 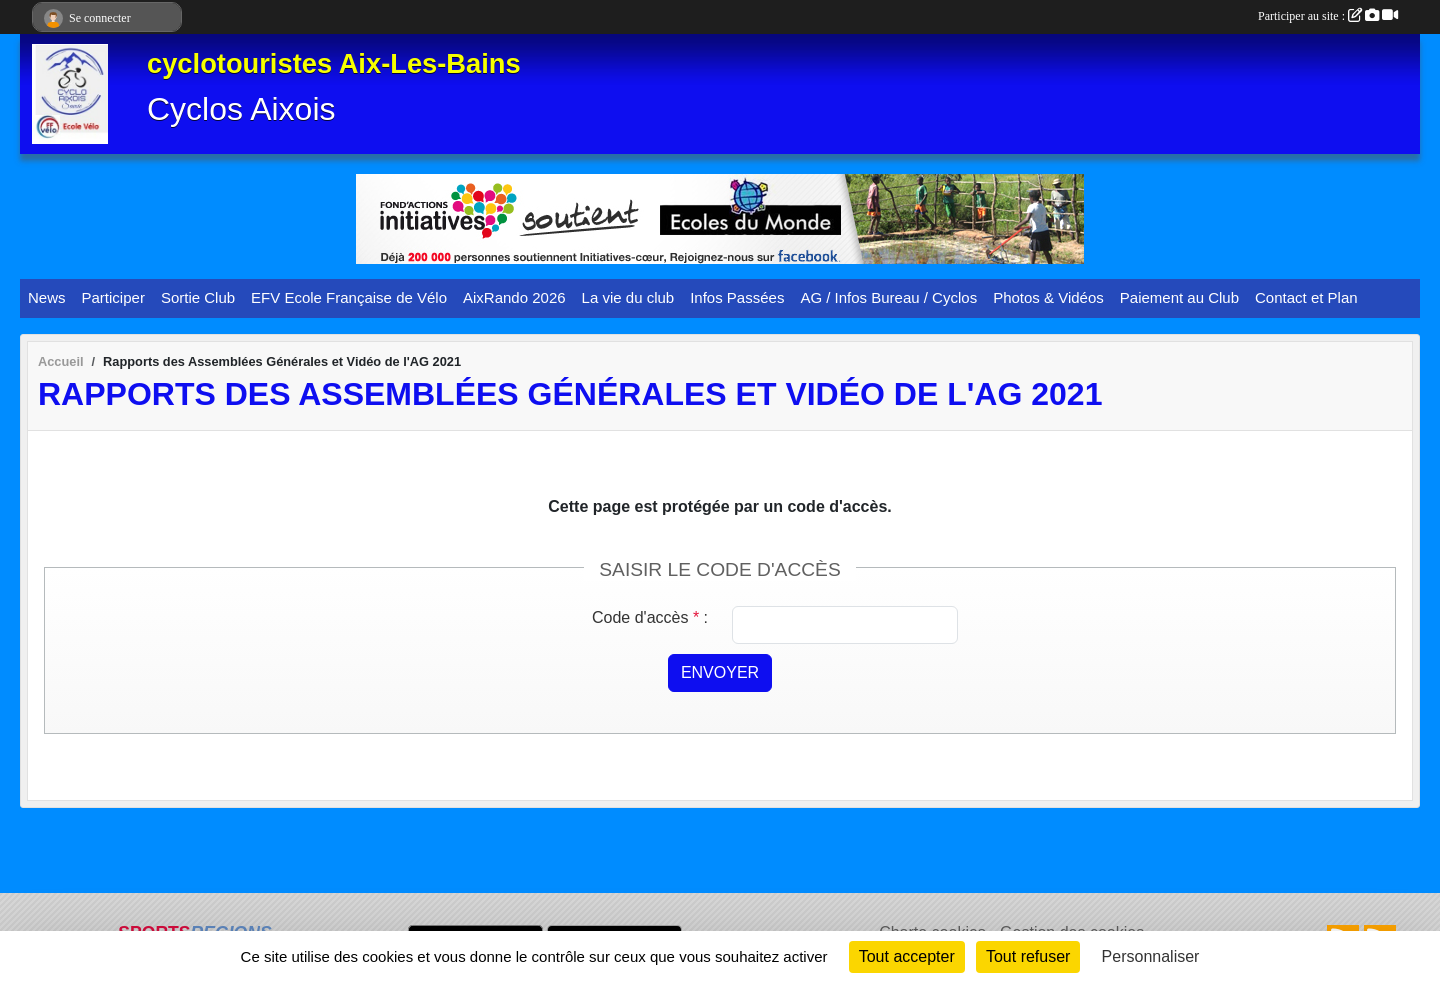 I want to click on Personnaliser [Personnaliser (fenêtre modale)], so click(x=1151, y=956).